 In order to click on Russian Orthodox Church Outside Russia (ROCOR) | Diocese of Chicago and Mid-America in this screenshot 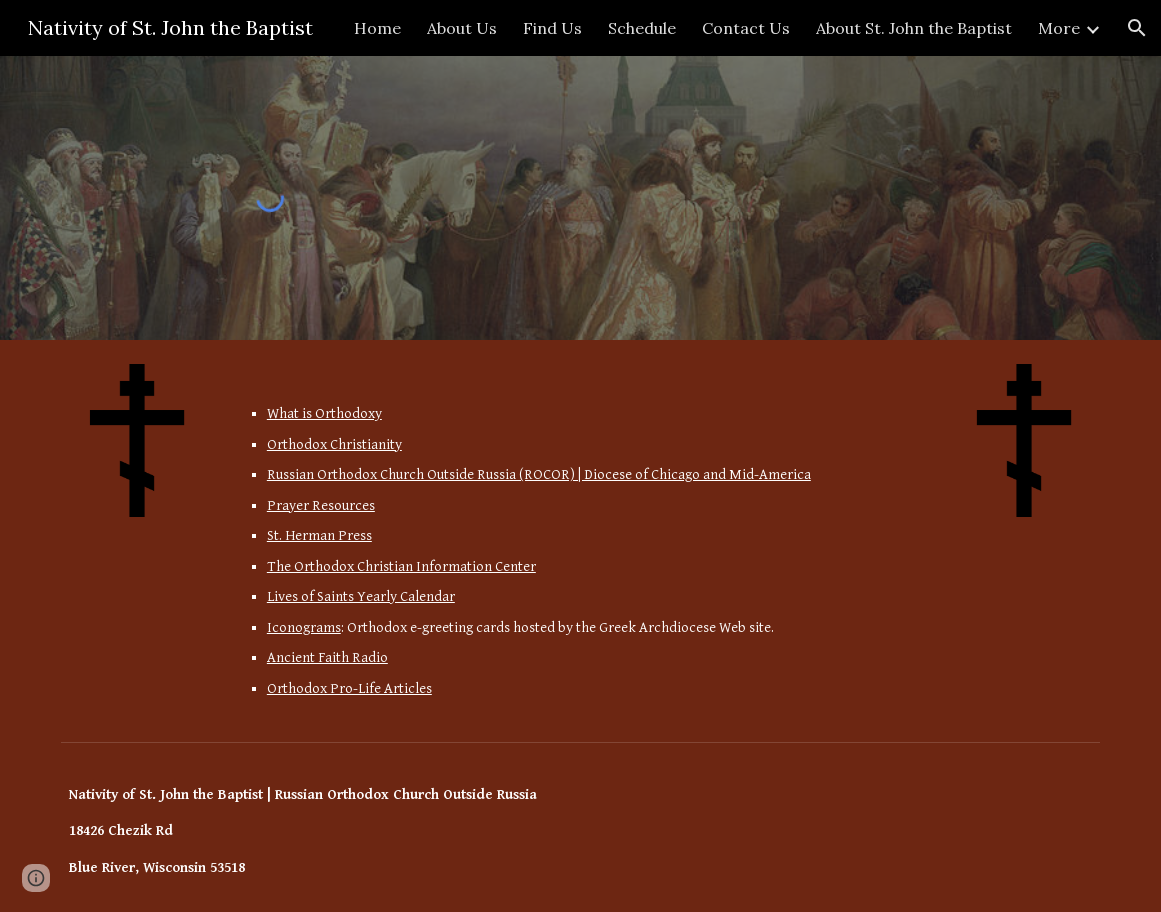, I will do `click(539, 474)`.